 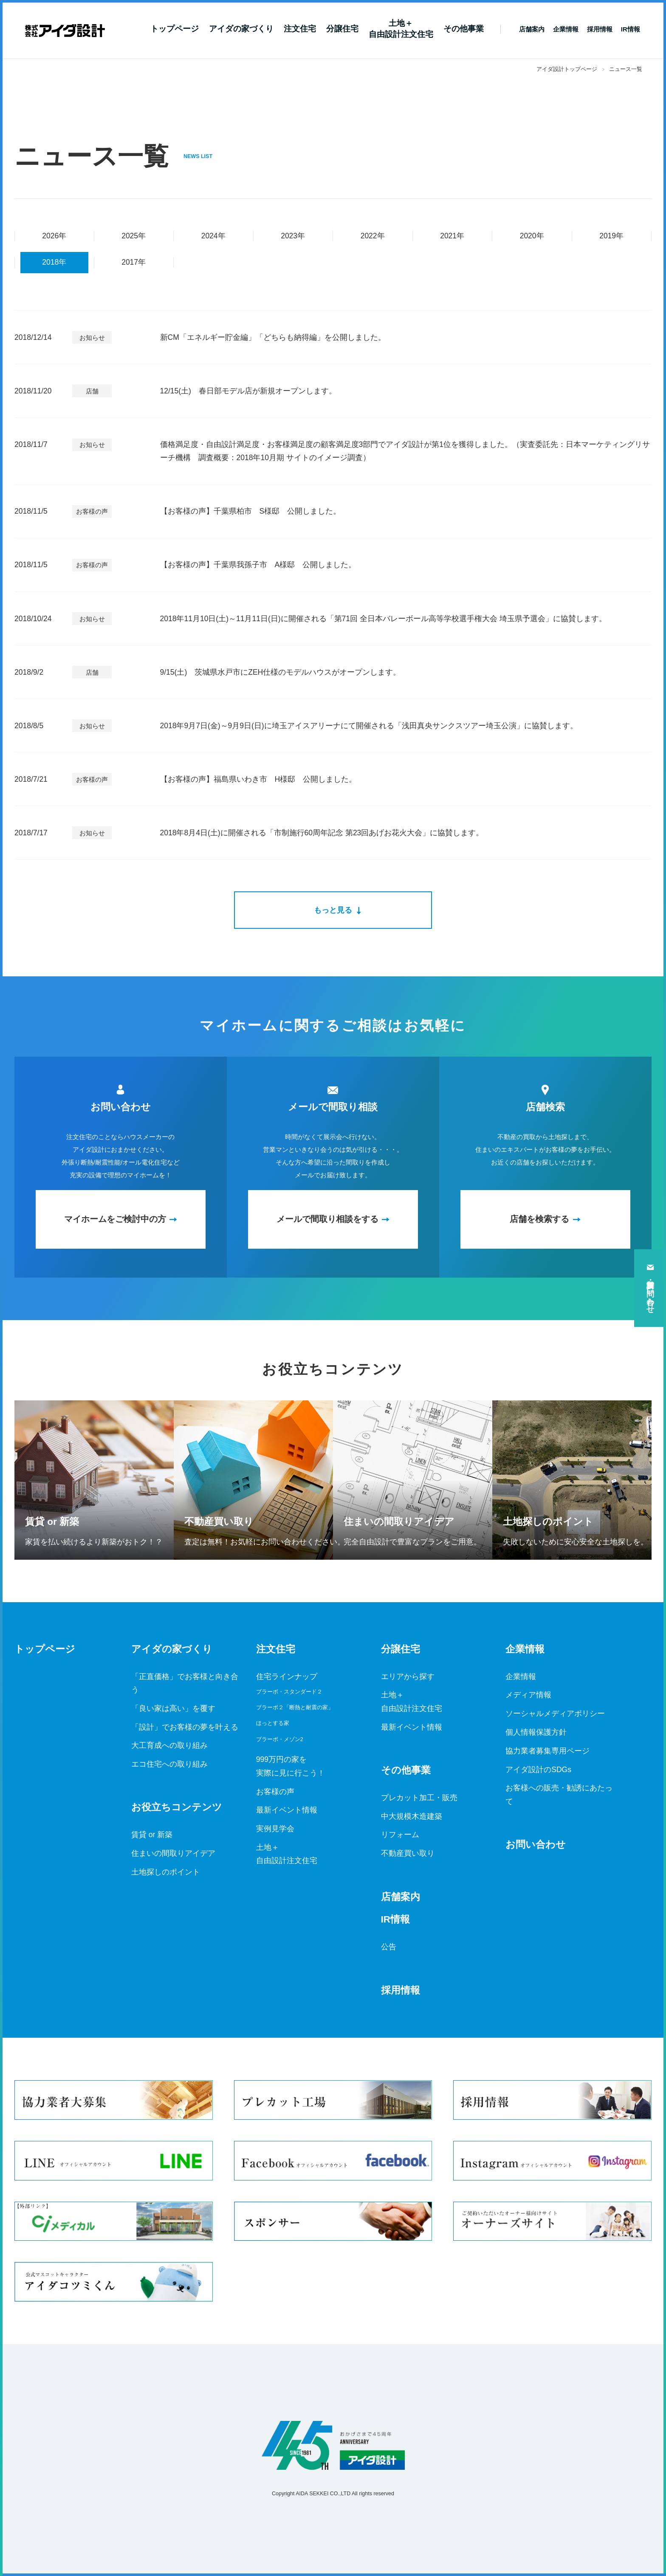 What do you see at coordinates (151, 1834) in the screenshot?
I see `賃貸 or 新築` at bounding box center [151, 1834].